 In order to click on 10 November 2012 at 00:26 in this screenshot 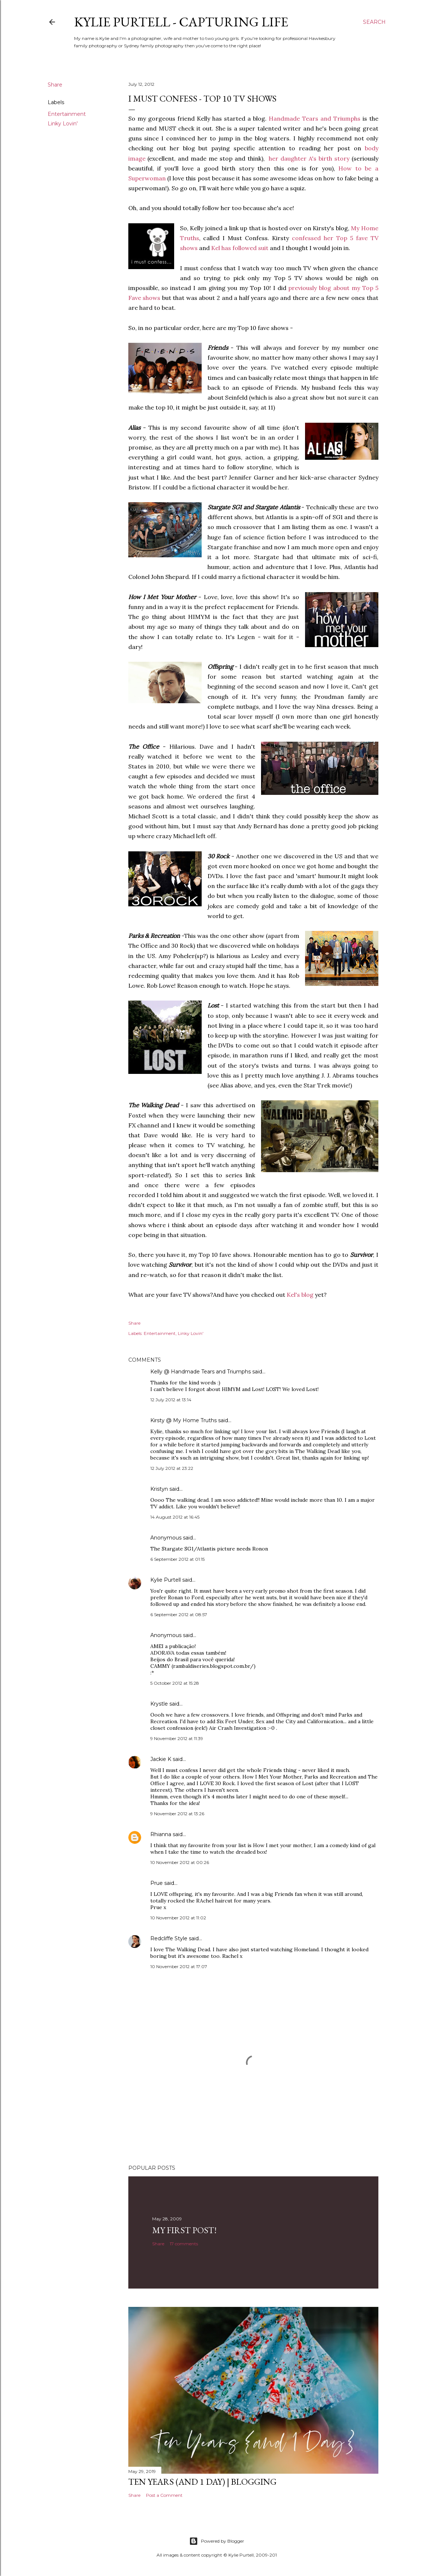, I will do `click(179, 1862)`.